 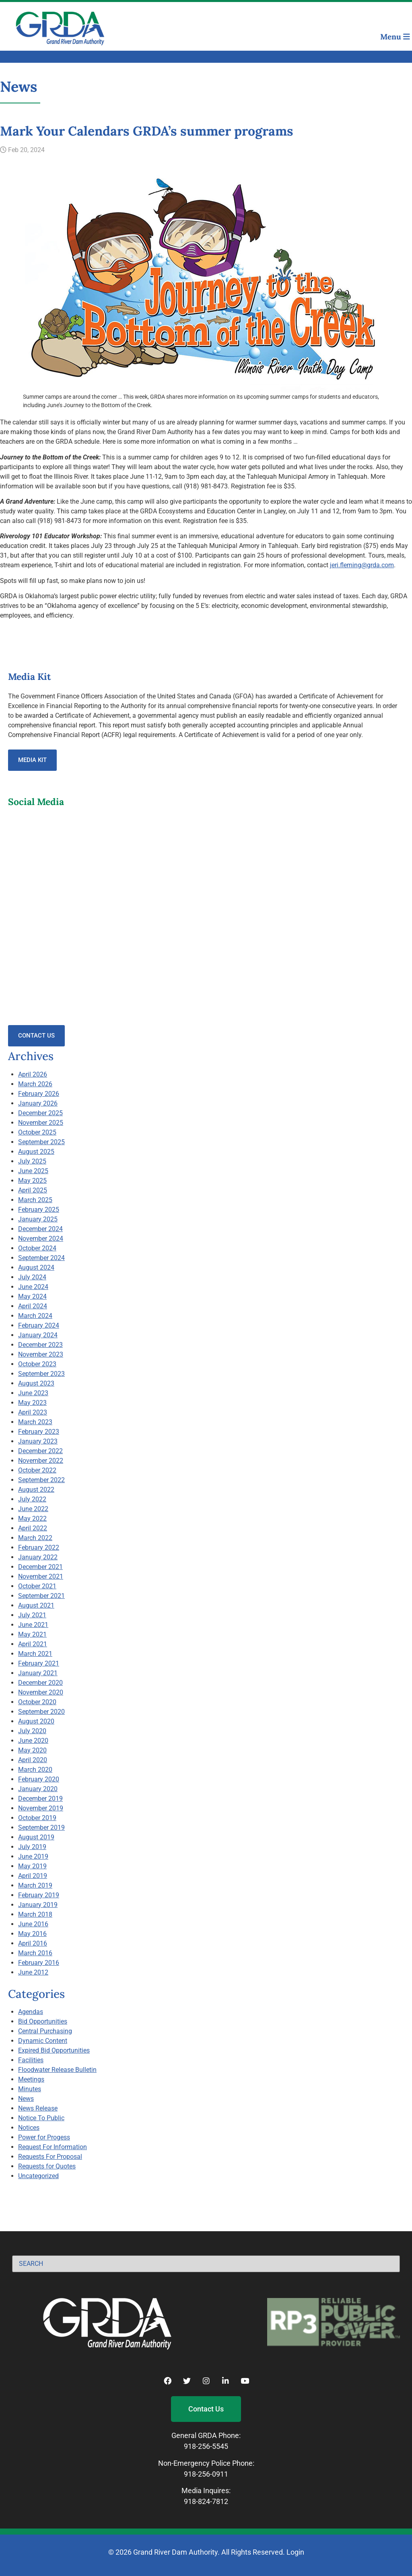 I want to click on 918-256-5545, so click(x=206, y=2446).